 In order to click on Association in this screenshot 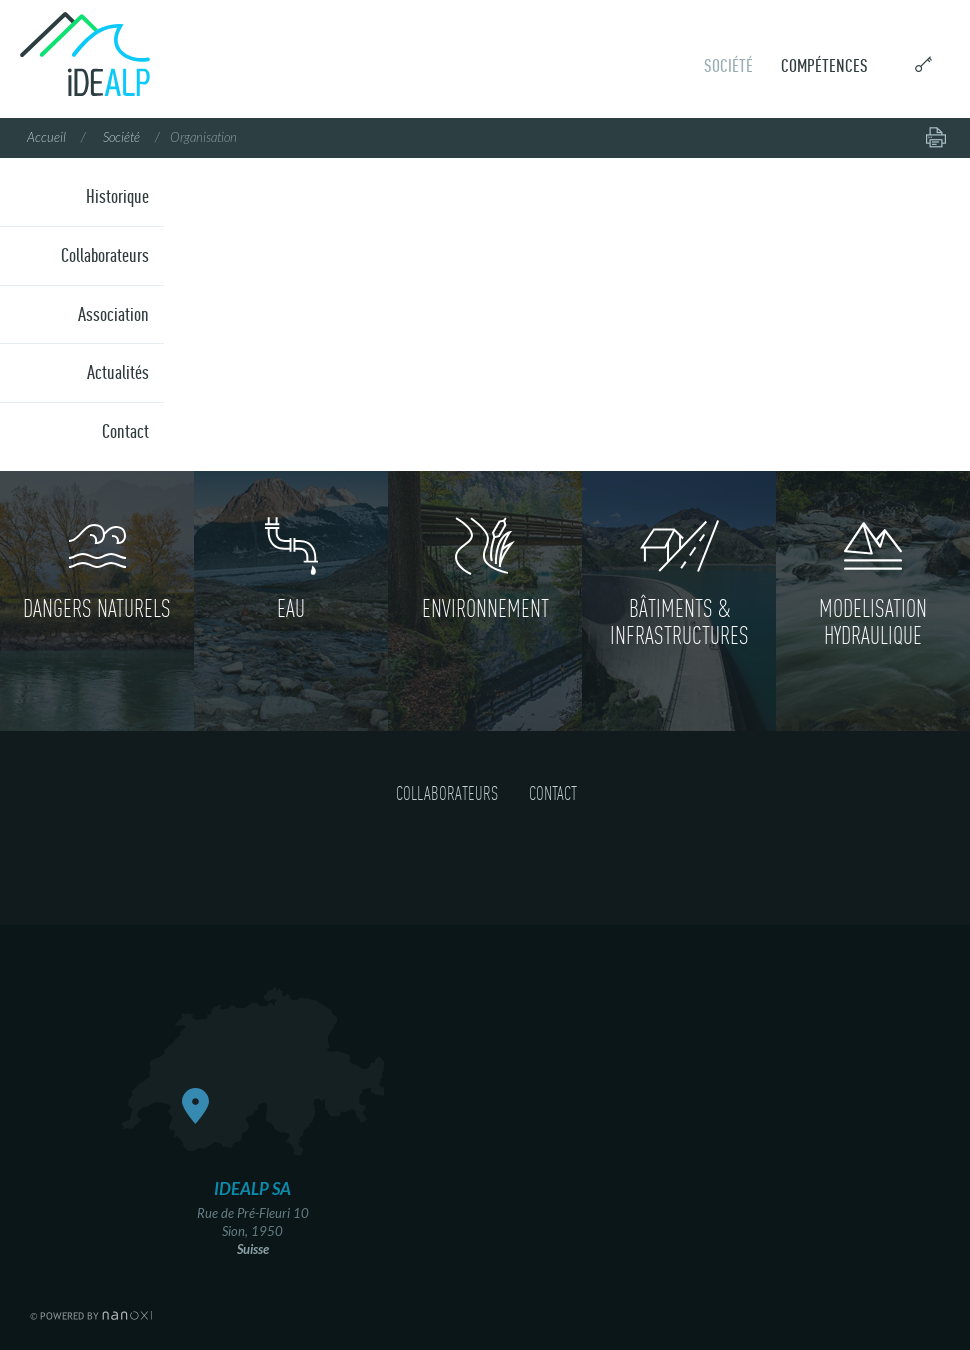, I will do `click(113, 314)`.